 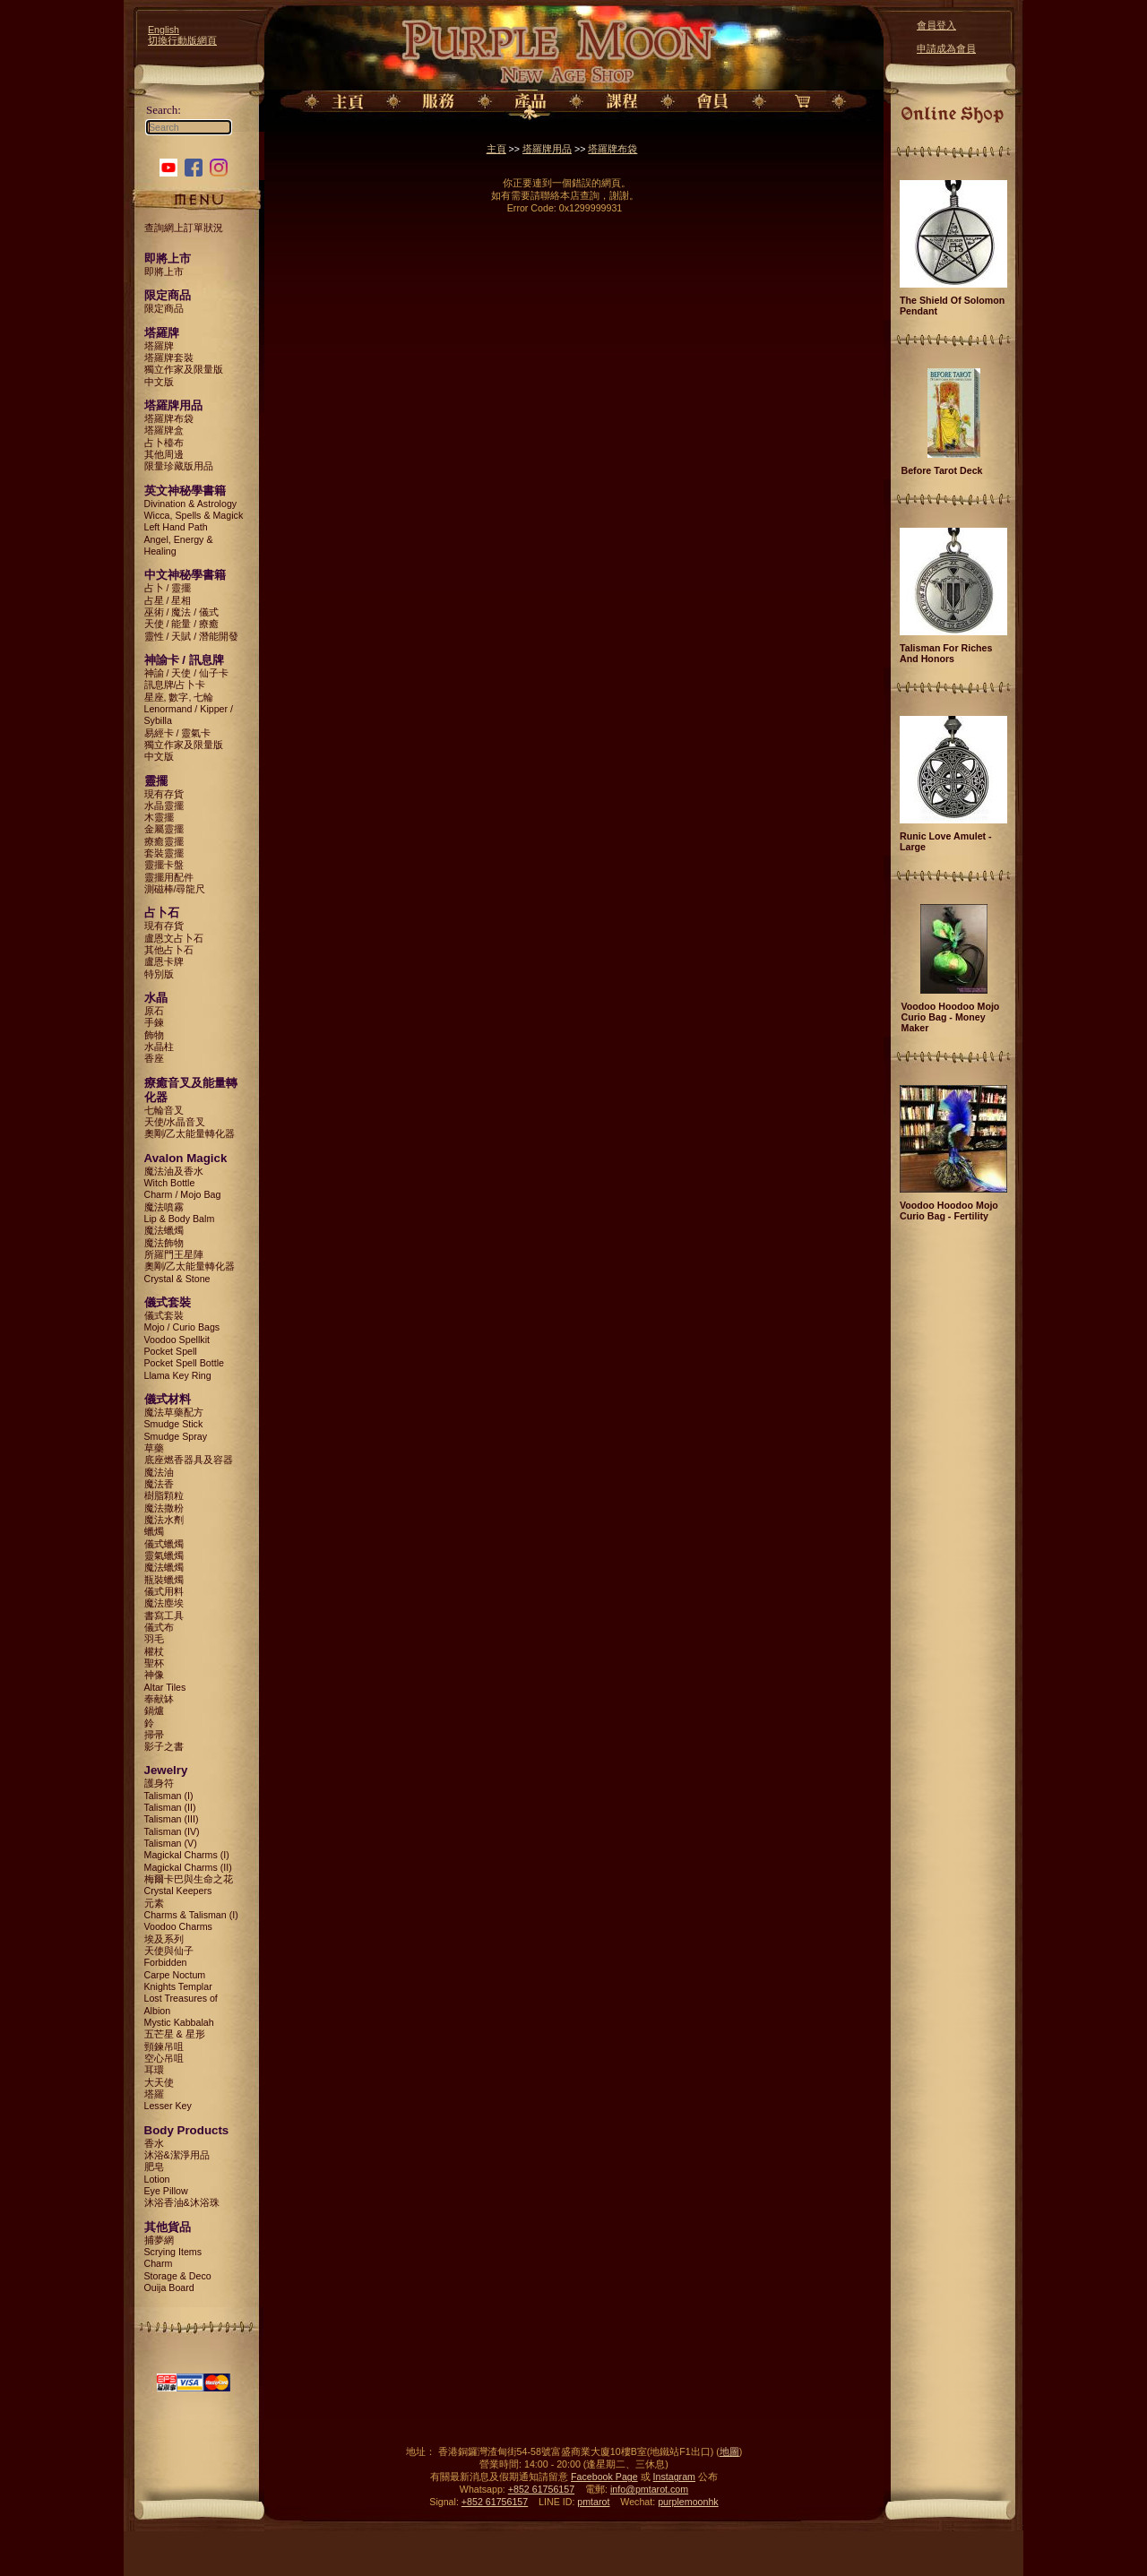 What do you see at coordinates (593, 2501) in the screenshot?
I see `pmtarot` at bounding box center [593, 2501].